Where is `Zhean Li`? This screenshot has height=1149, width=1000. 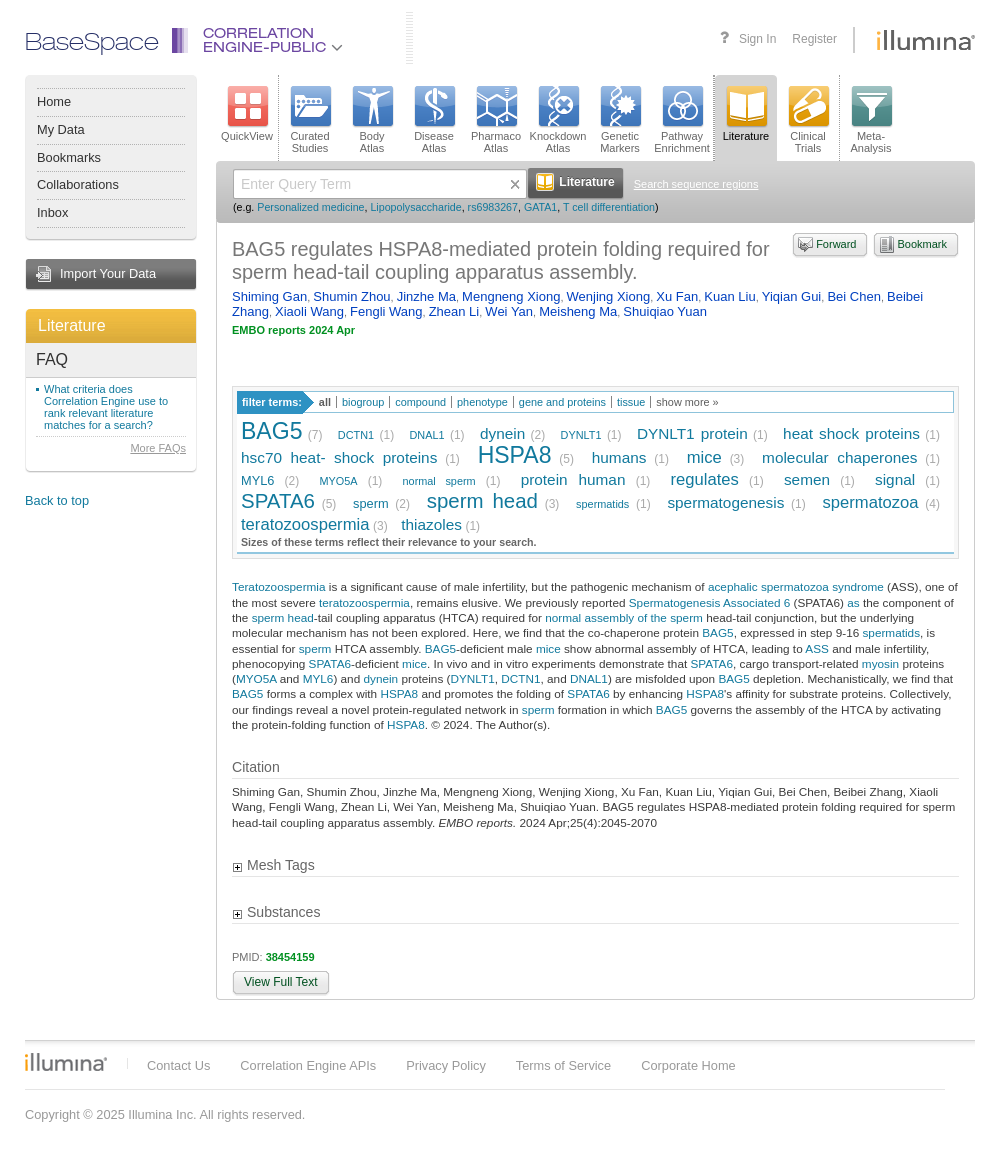
Zhean Li is located at coordinates (454, 311).